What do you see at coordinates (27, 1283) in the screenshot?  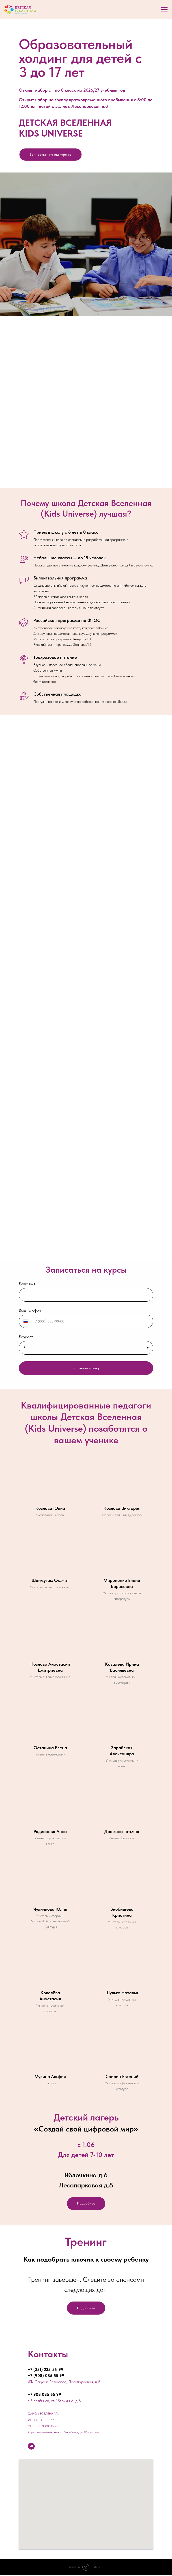 I see `Ваше имя` at bounding box center [27, 1283].